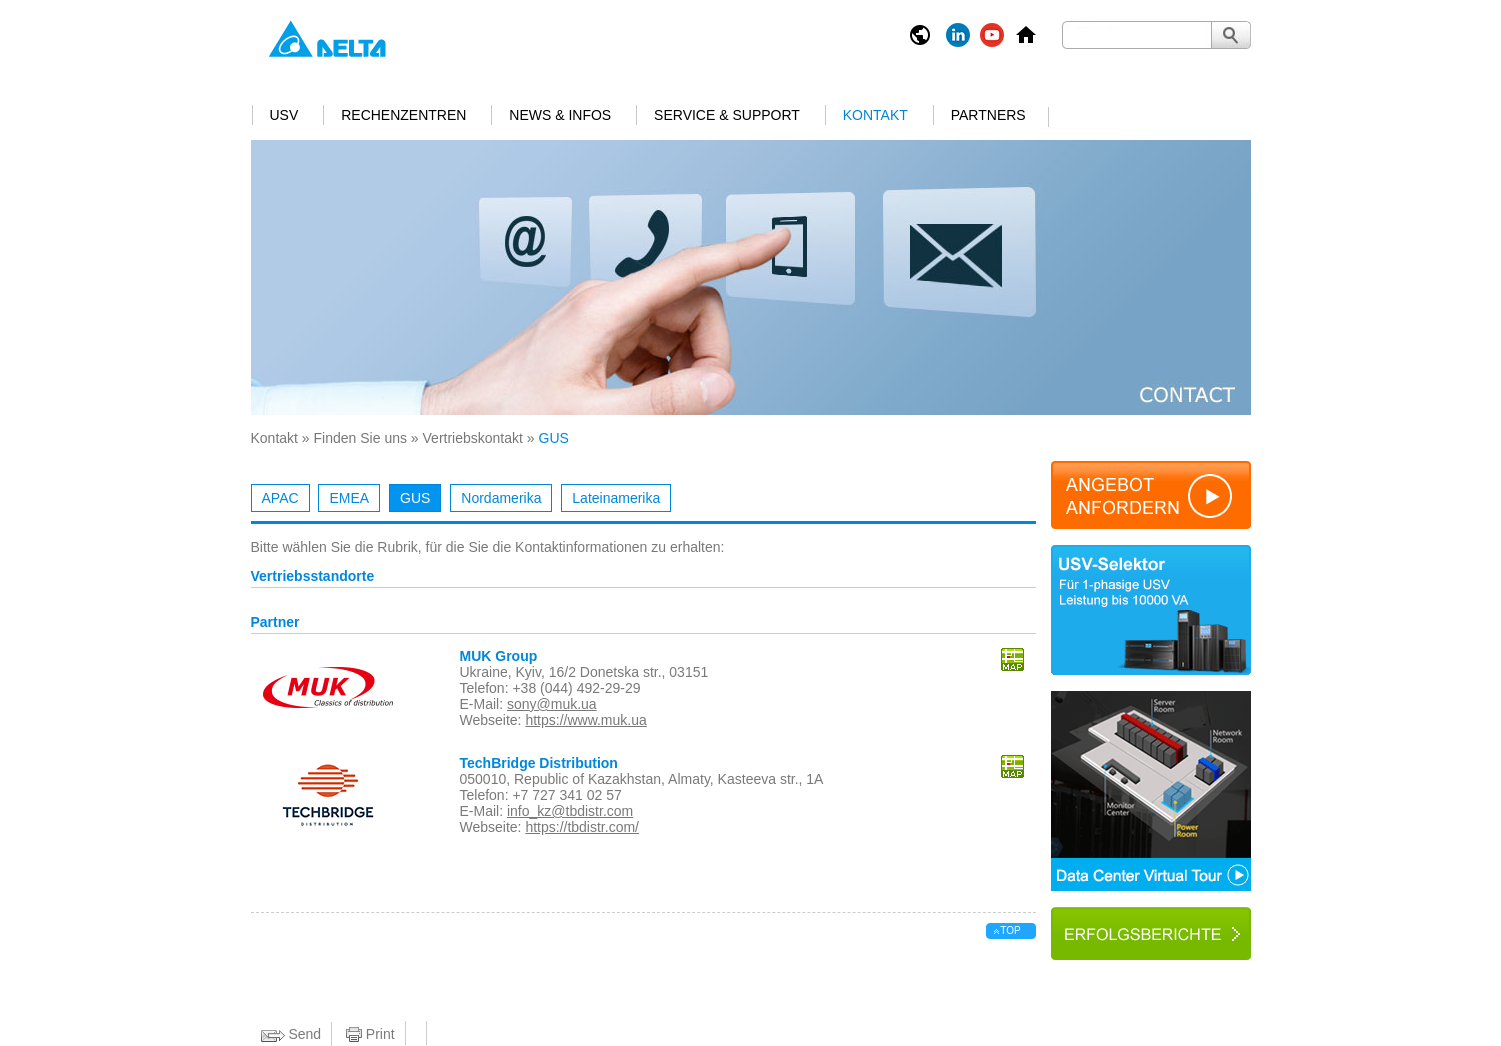 This screenshot has height=1046, width=1501. Describe the element at coordinates (560, 115) in the screenshot. I see `News & Infos` at that location.